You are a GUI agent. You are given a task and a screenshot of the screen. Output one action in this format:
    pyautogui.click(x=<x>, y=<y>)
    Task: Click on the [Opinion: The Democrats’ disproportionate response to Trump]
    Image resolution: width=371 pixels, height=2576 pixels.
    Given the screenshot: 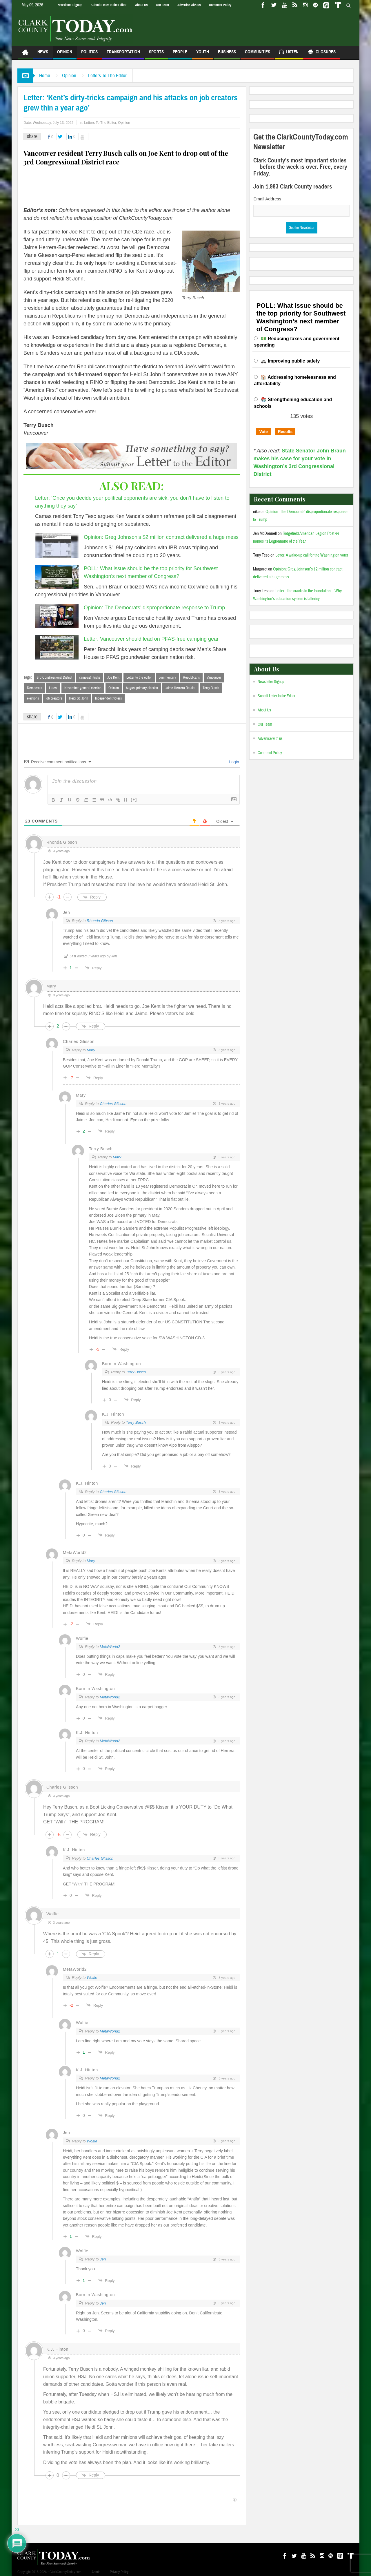 What is the action you would take?
    pyautogui.click(x=57, y=616)
    